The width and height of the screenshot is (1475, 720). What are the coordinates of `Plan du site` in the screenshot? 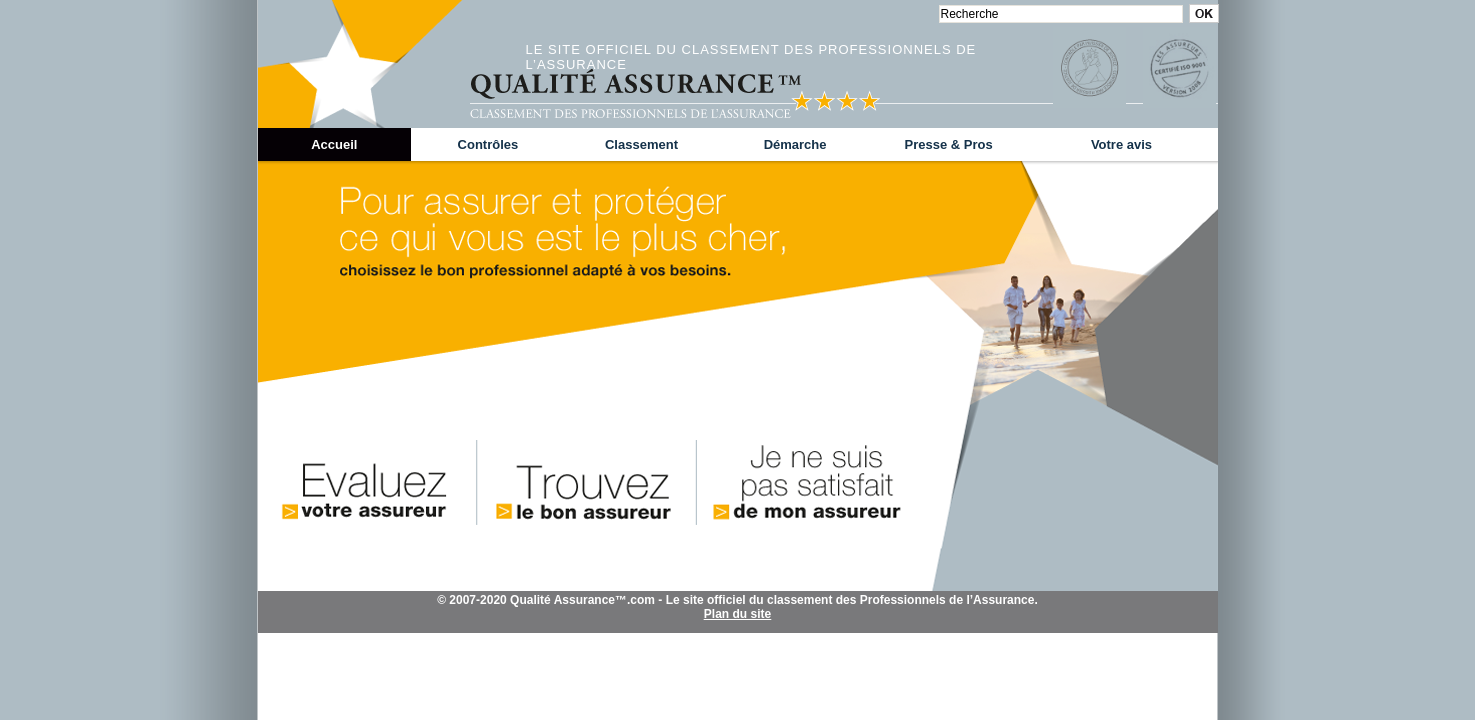 It's located at (737, 614).